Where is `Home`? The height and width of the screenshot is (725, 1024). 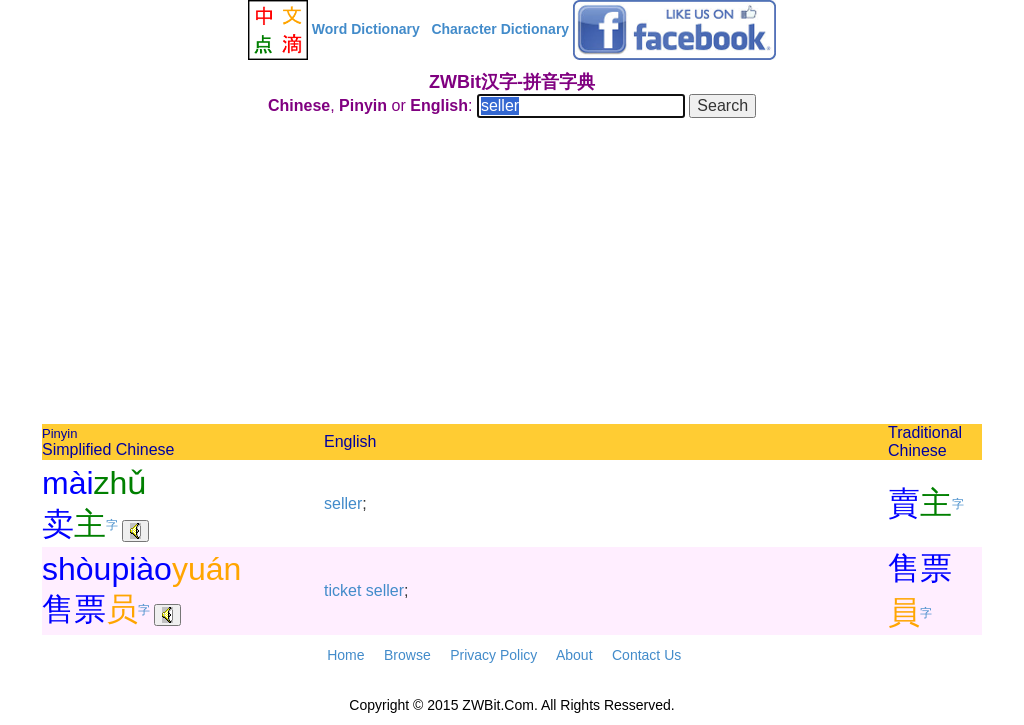 Home is located at coordinates (345, 655).